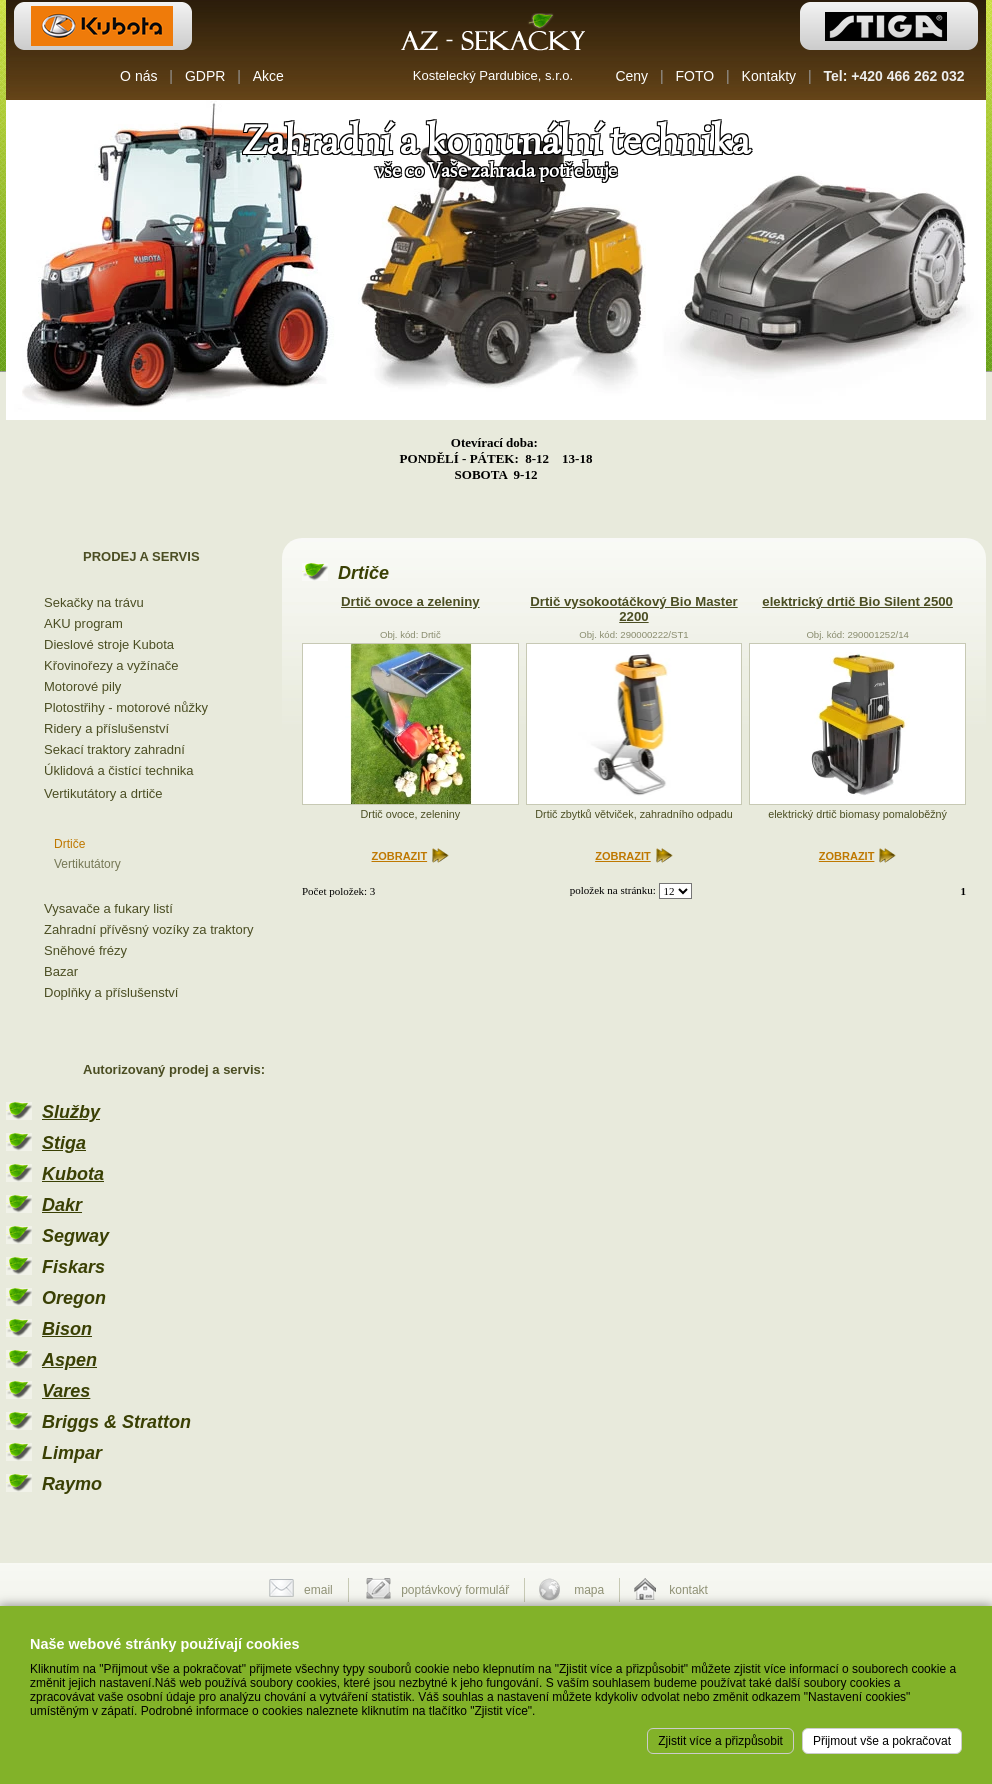 The width and height of the screenshot is (992, 1784). What do you see at coordinates (103, 793) in the screenshot?
I see `Vertikutátory a drtiče` at bounding box center [103, 793].